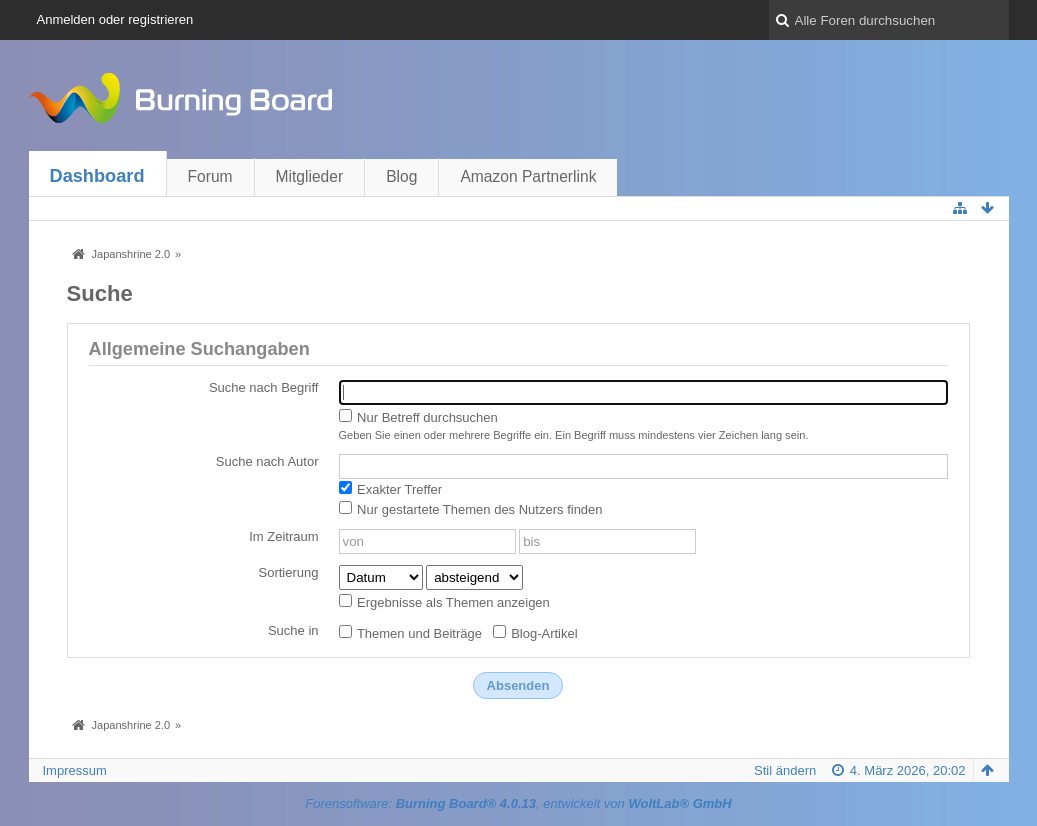 The image size is (1037, 826). I want to click on Mitglieder, so click(310, 176).